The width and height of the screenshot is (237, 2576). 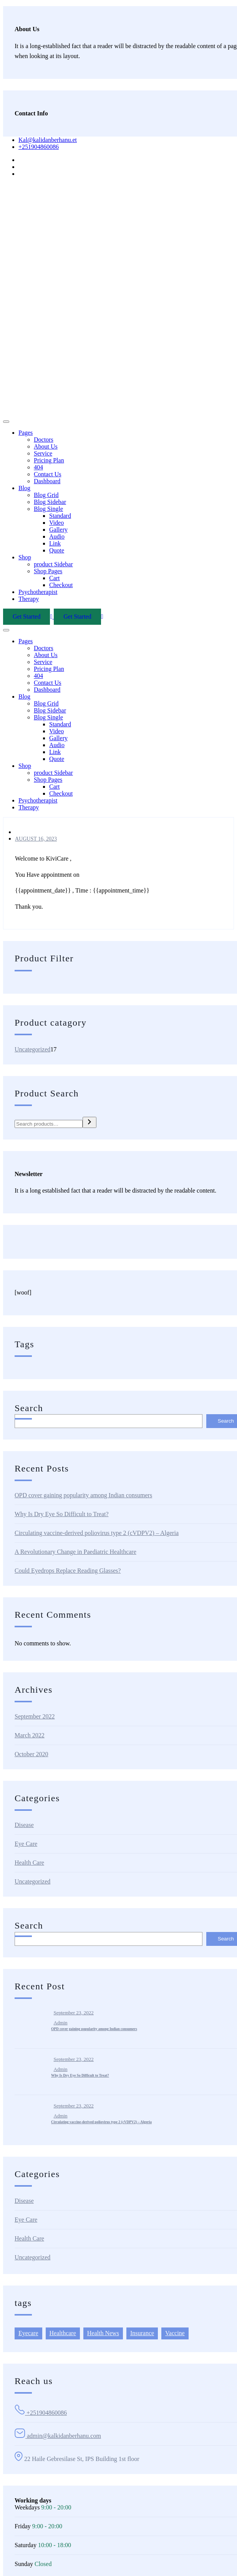 What do you see at coordinates (61, 585) in the screenshot?
I see `Checkout` at bounding box center [61, 585].